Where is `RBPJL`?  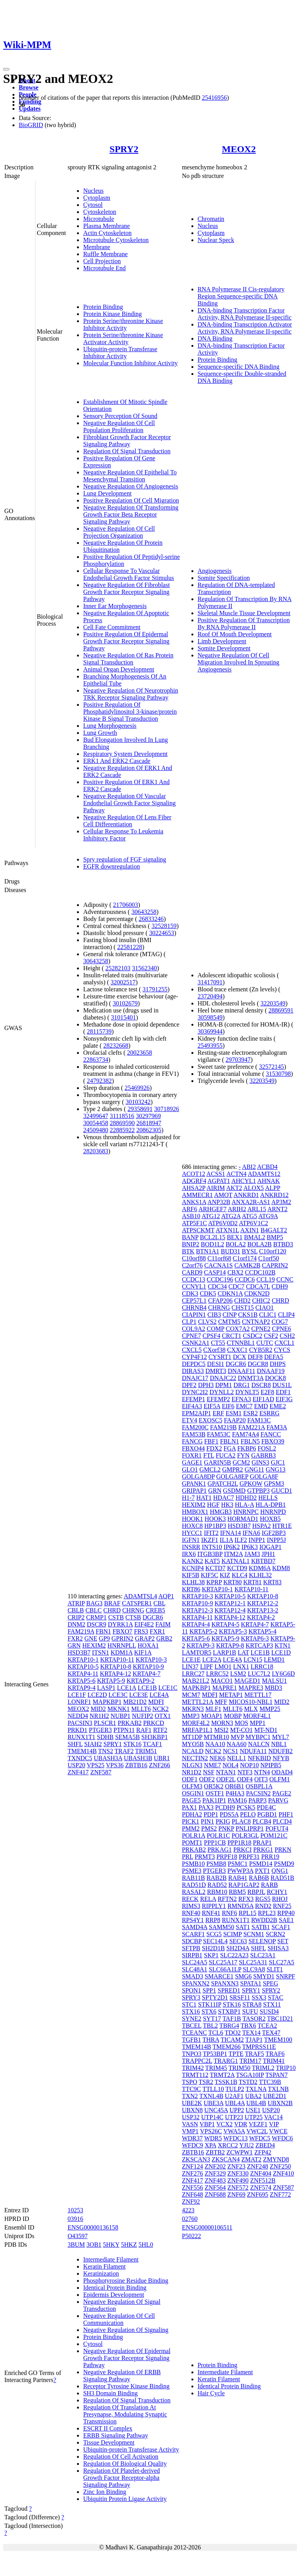 RBPJL is located at coordinates (256, 1891).